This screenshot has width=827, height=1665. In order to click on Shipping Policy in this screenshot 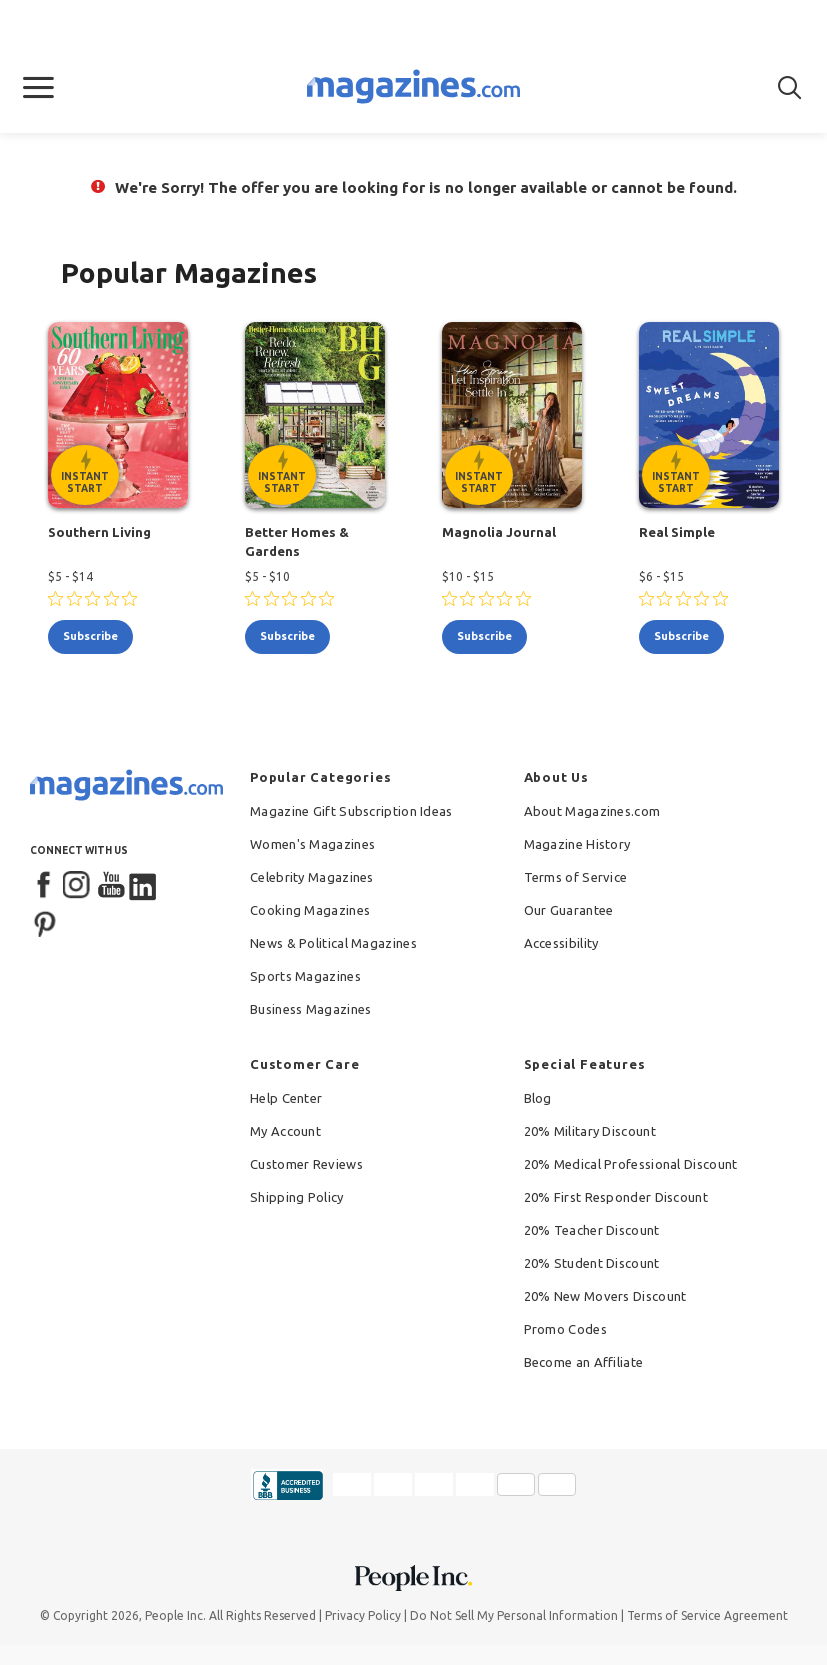, I will do `click(297, 1197)`.